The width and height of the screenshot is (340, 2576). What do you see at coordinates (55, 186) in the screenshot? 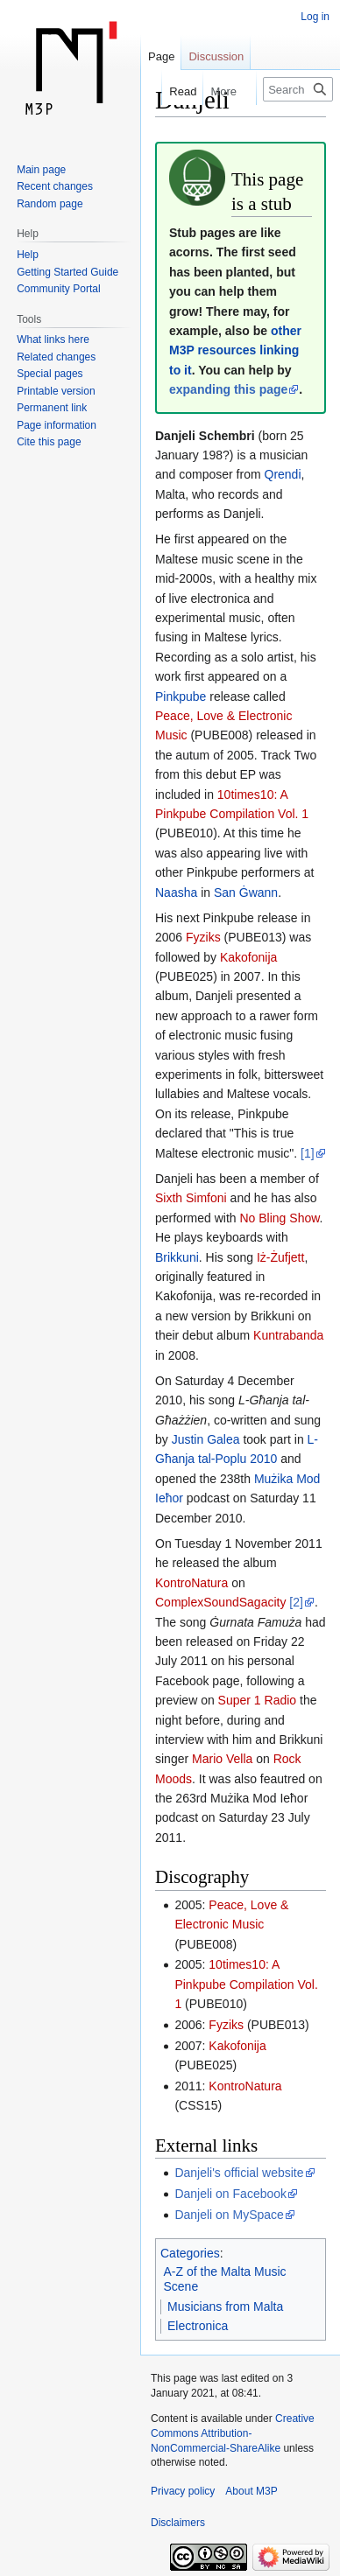
I see `Recent changes` at bounding box center [55, 186].